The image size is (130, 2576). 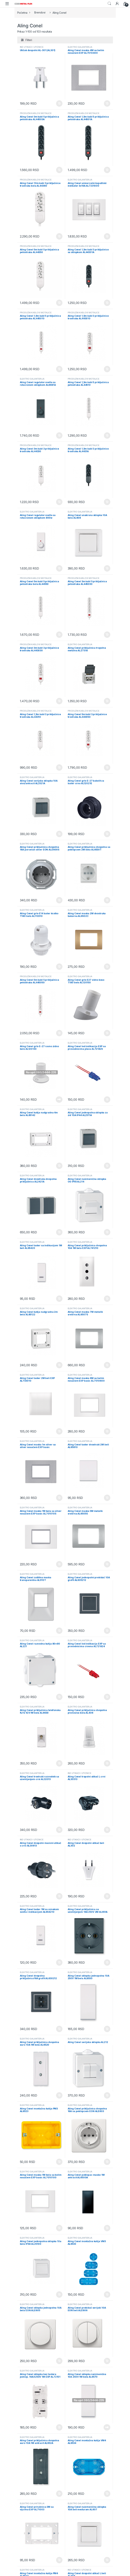 I want to click on Dodaj u korpu [Dodaj u korpu: „Aling Conel priključnica dvopolna 16A porcelan silver EON ALE600S“], so click(x=59, y=900).